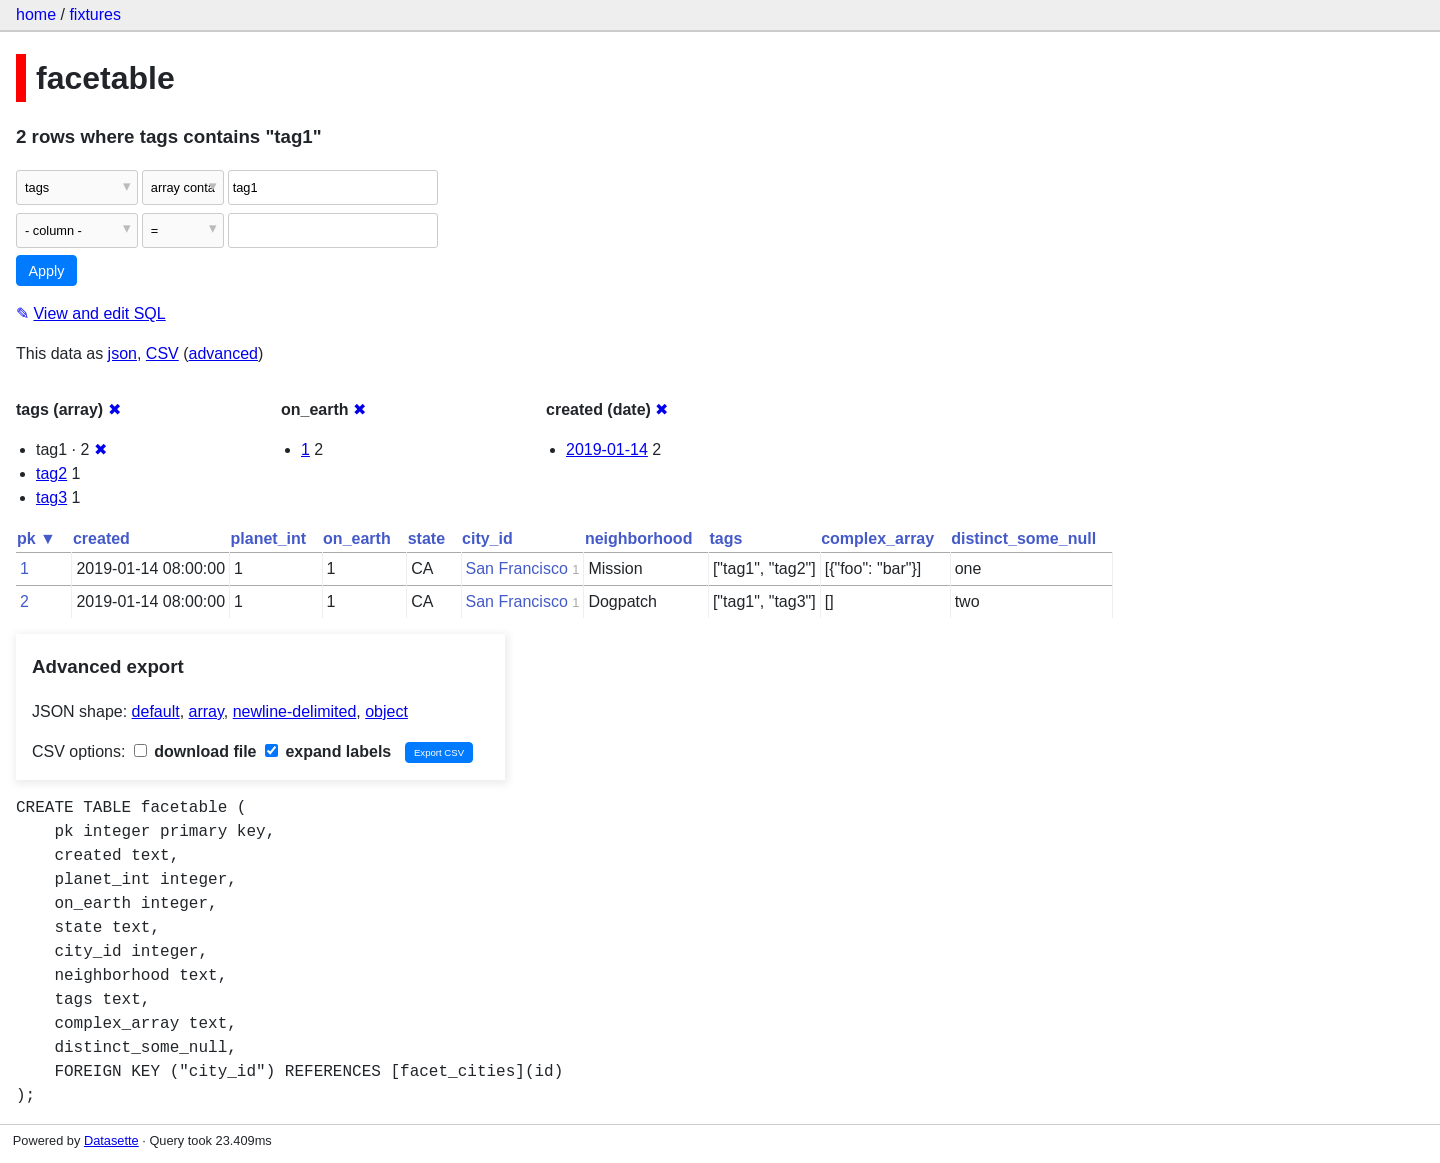  What do you see at coordinates (206, 711) in the screenshot?
I see `array` at bounding box center [206, 711].